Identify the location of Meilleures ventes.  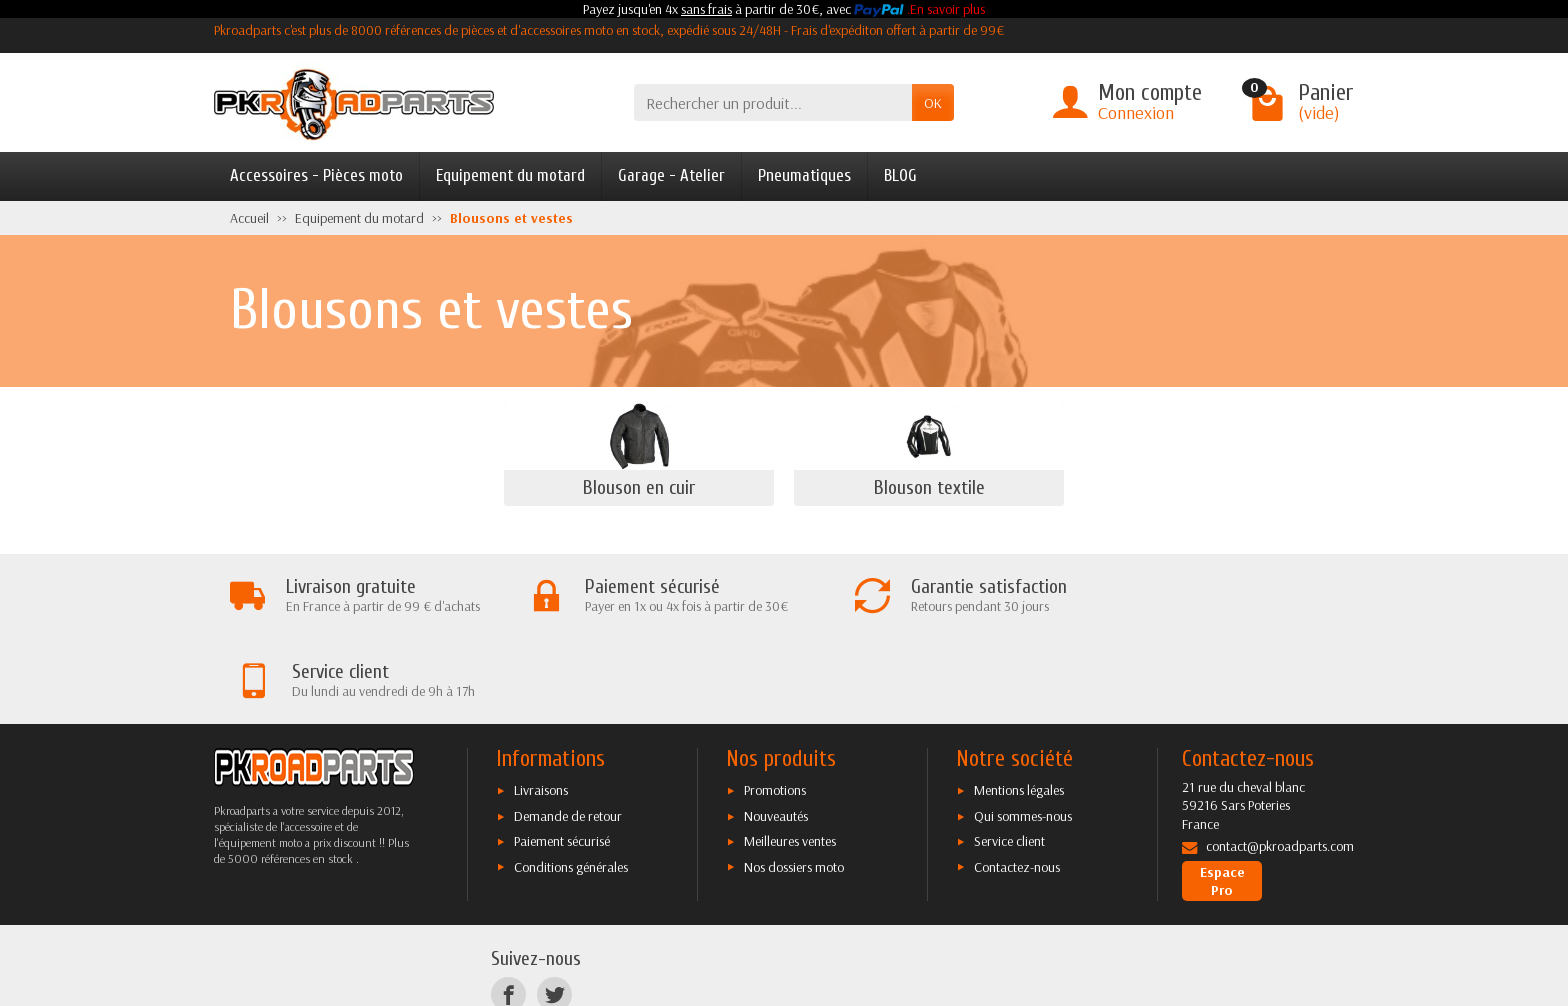
(790, 757).